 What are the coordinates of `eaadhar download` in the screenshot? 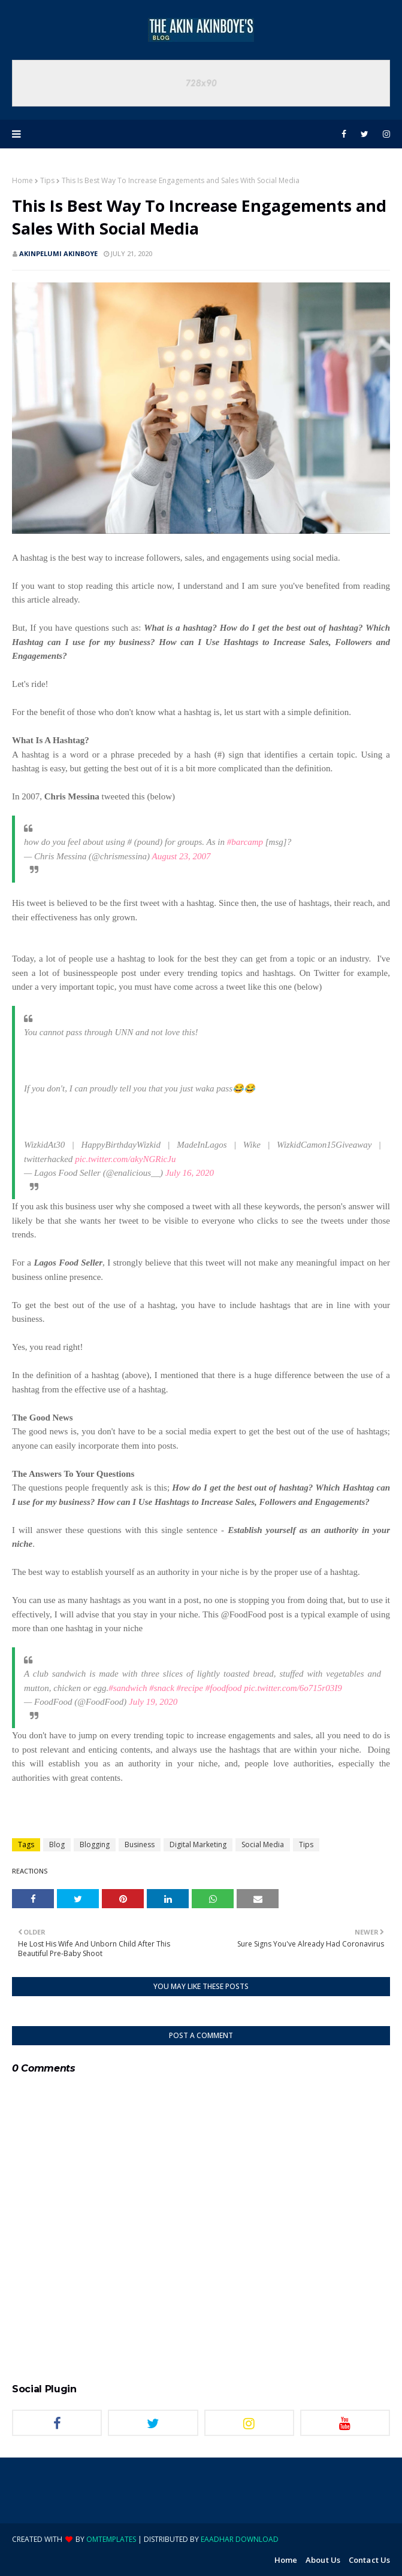 It's located at (240, 2539).